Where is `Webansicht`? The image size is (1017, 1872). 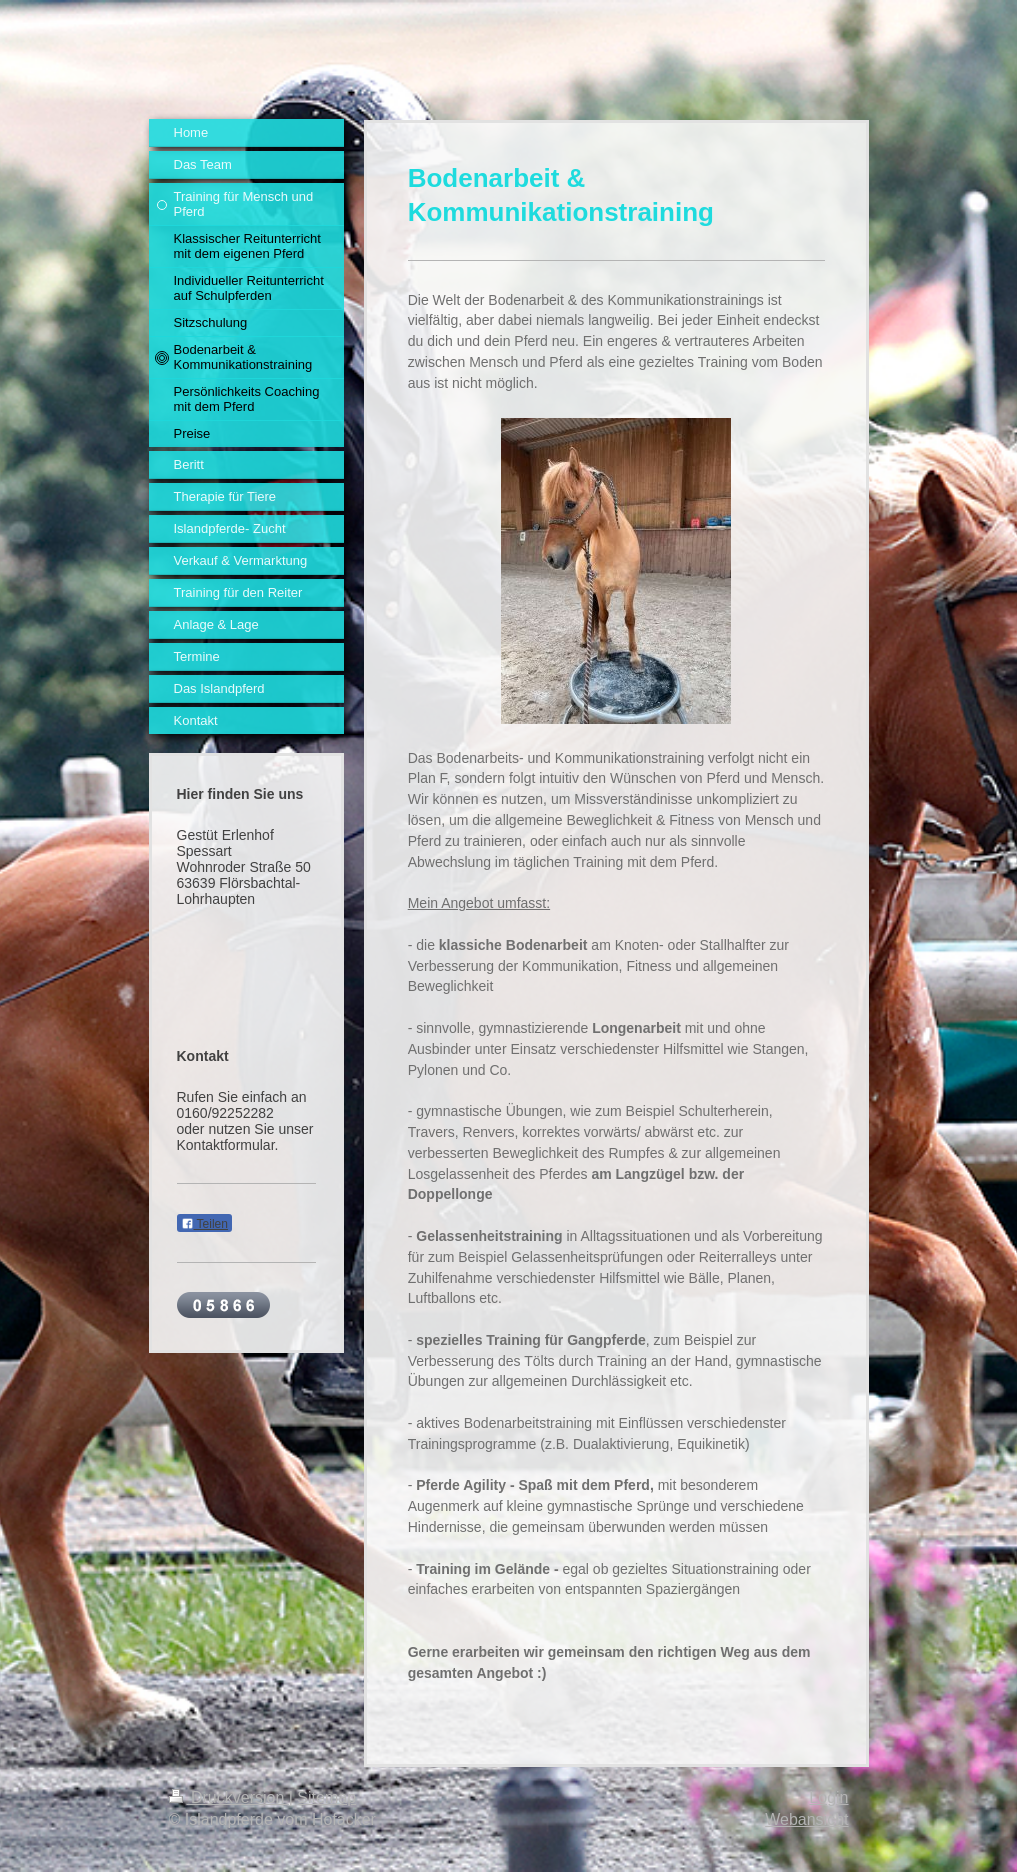
Webansicht is located at coordinates (806, 1819).